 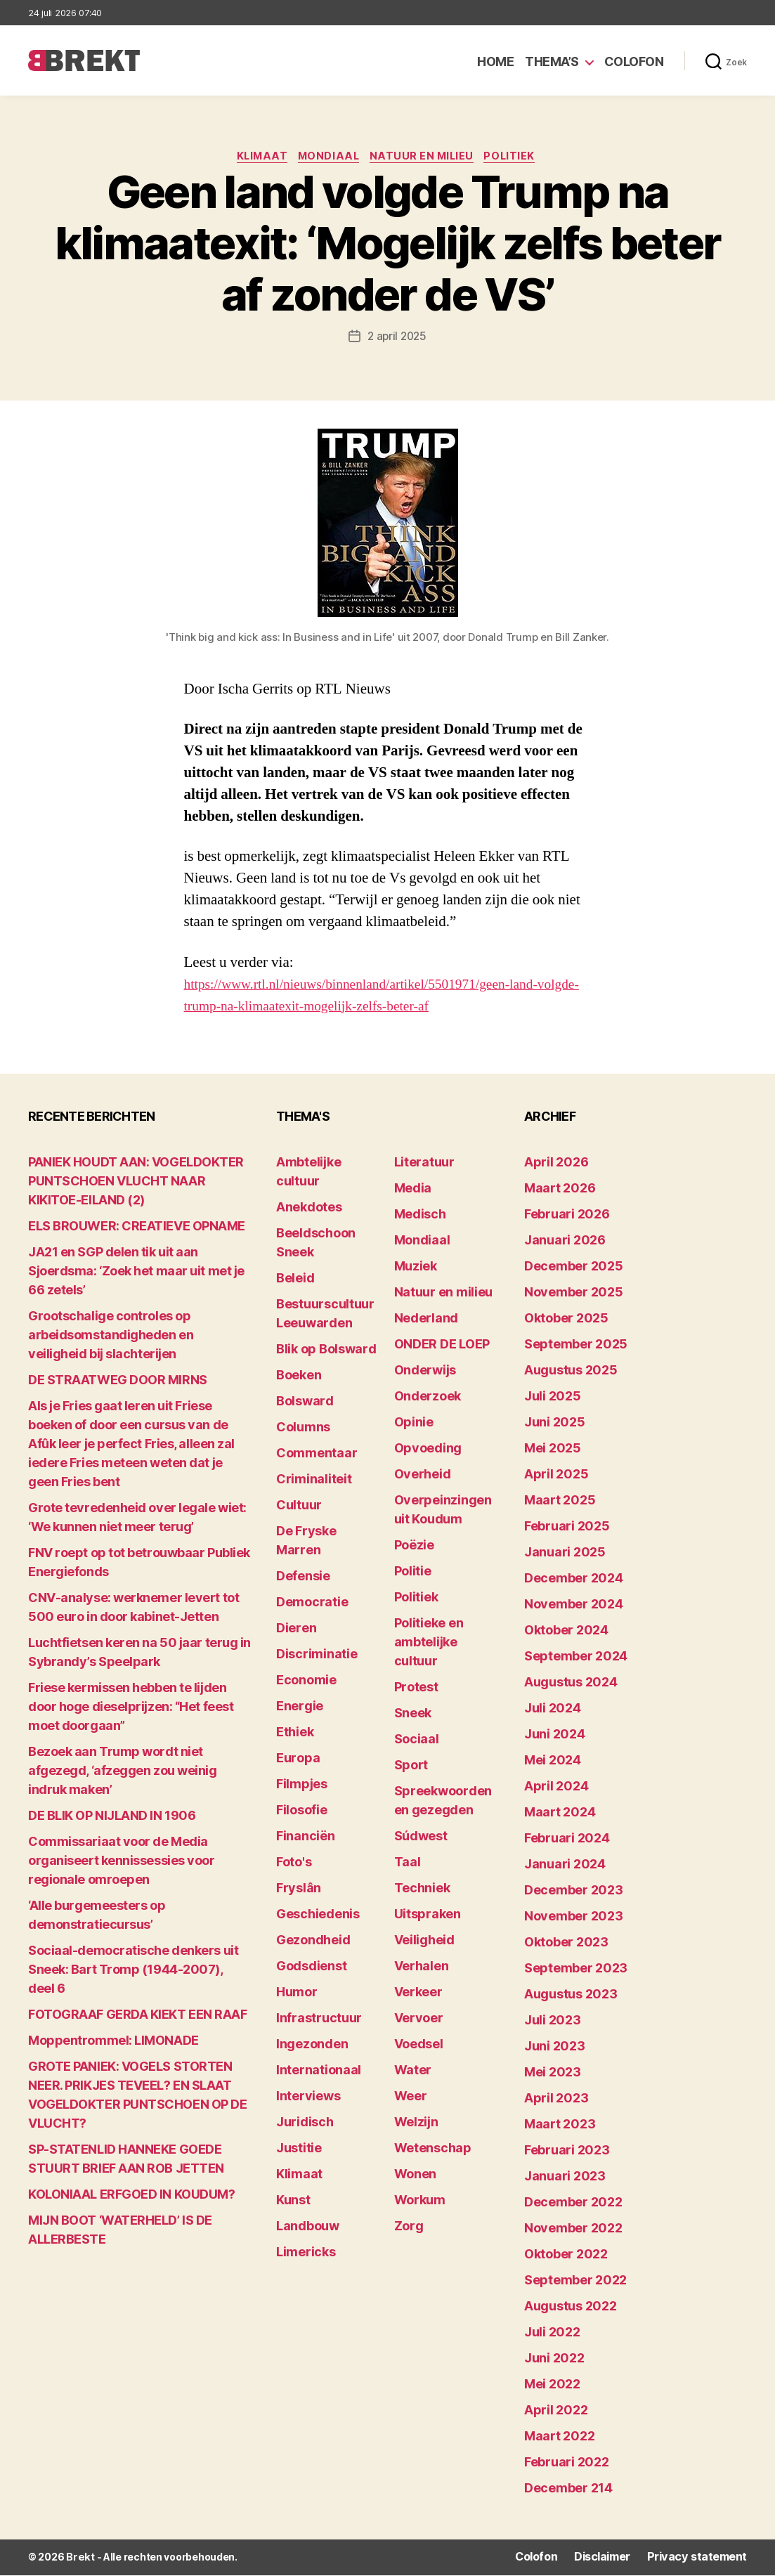 What do you see at coordinates (571, 1372) in the screenshot?
I see `augustus 2025` at bounding box center [571, 1372].